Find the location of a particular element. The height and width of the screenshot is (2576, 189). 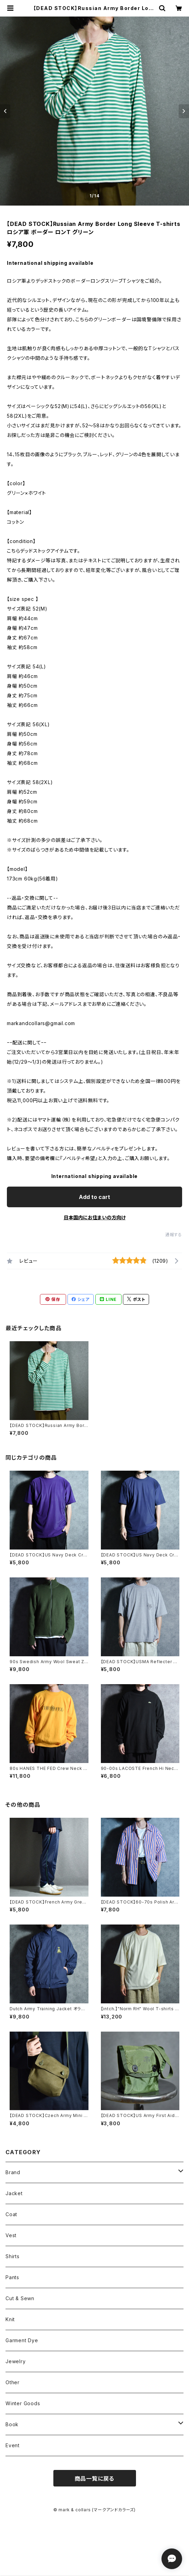

商品一覧に戻る is located at coordinates (95, 2478).